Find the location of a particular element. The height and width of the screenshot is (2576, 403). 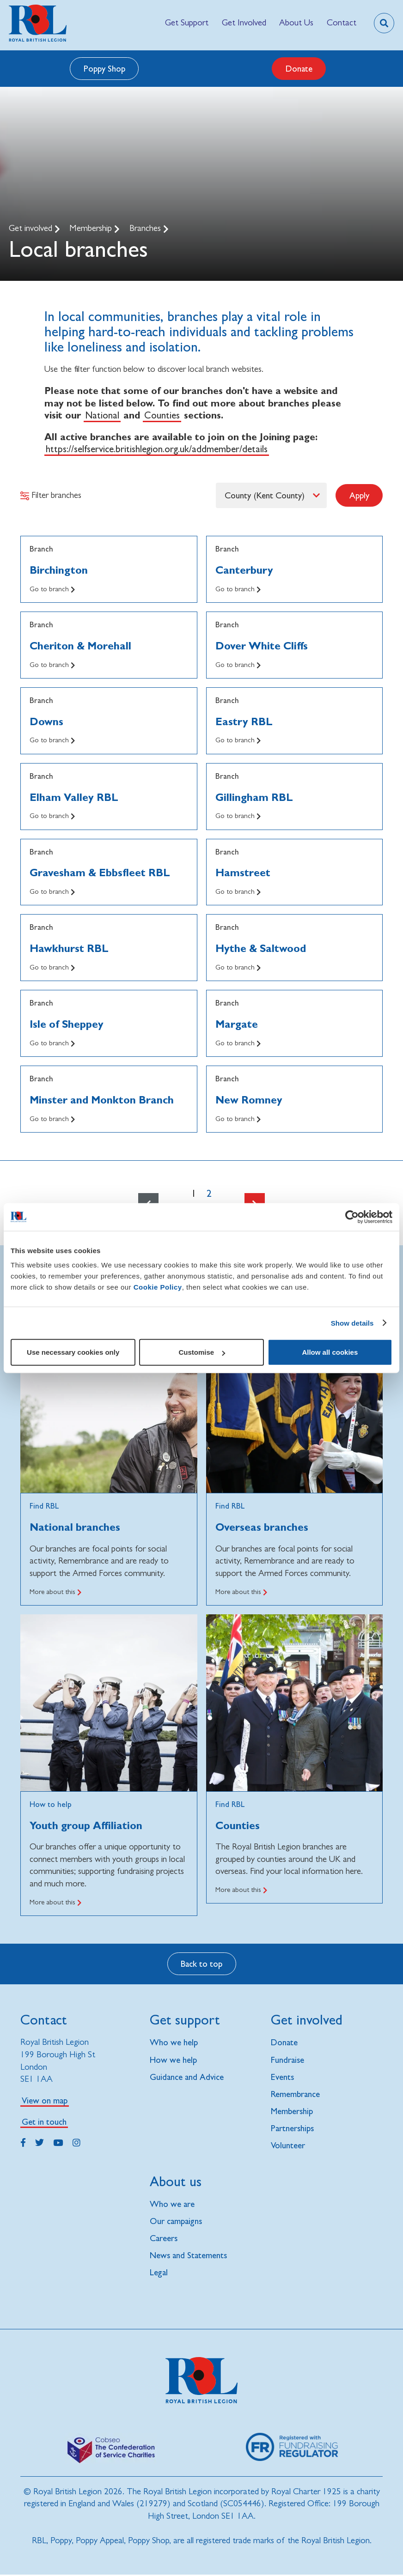

Allow all cookies is located at coordinates (330, 1352).